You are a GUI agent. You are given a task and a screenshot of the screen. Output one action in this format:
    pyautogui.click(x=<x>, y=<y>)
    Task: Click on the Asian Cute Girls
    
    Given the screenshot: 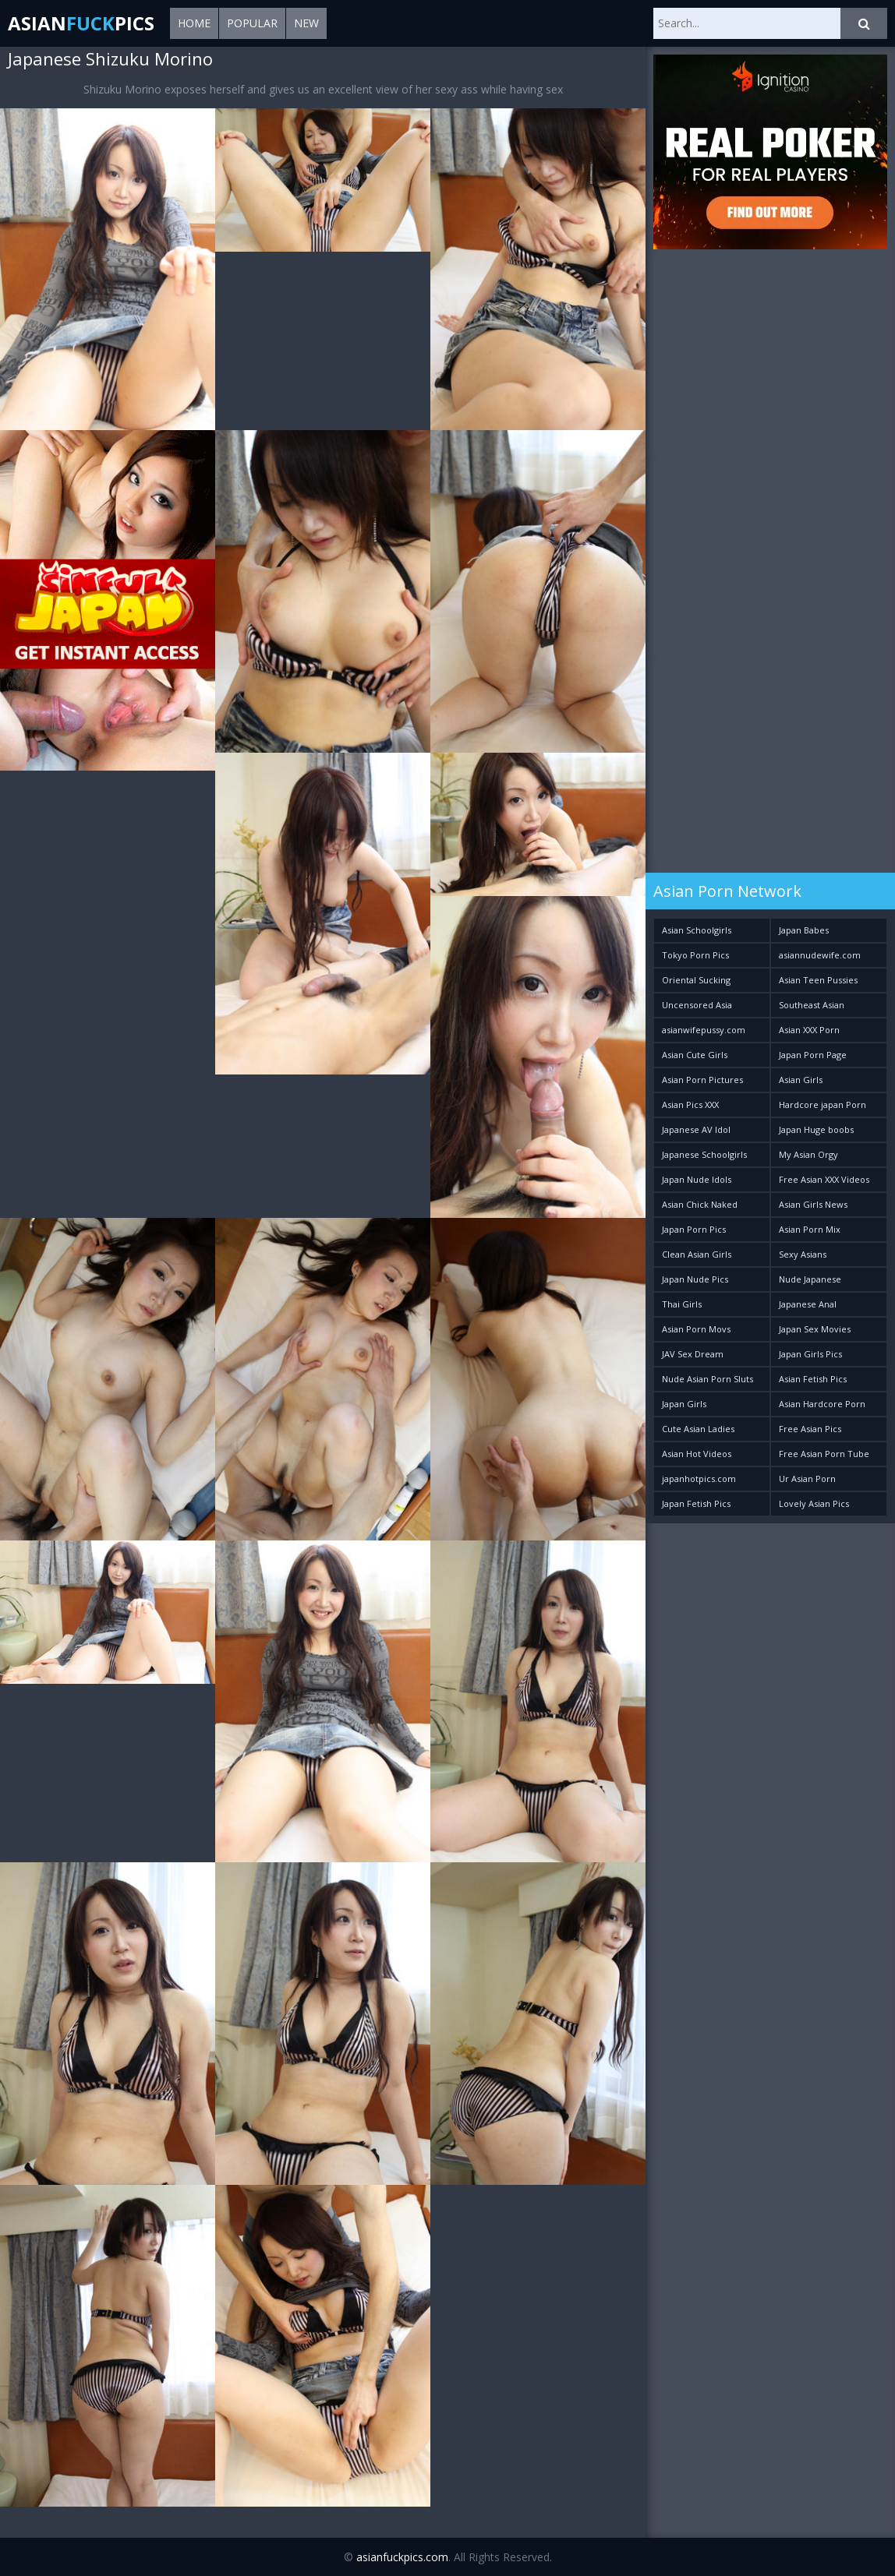 What is the action you would take?
    pyautogui.click(x=694, y=1054)
    